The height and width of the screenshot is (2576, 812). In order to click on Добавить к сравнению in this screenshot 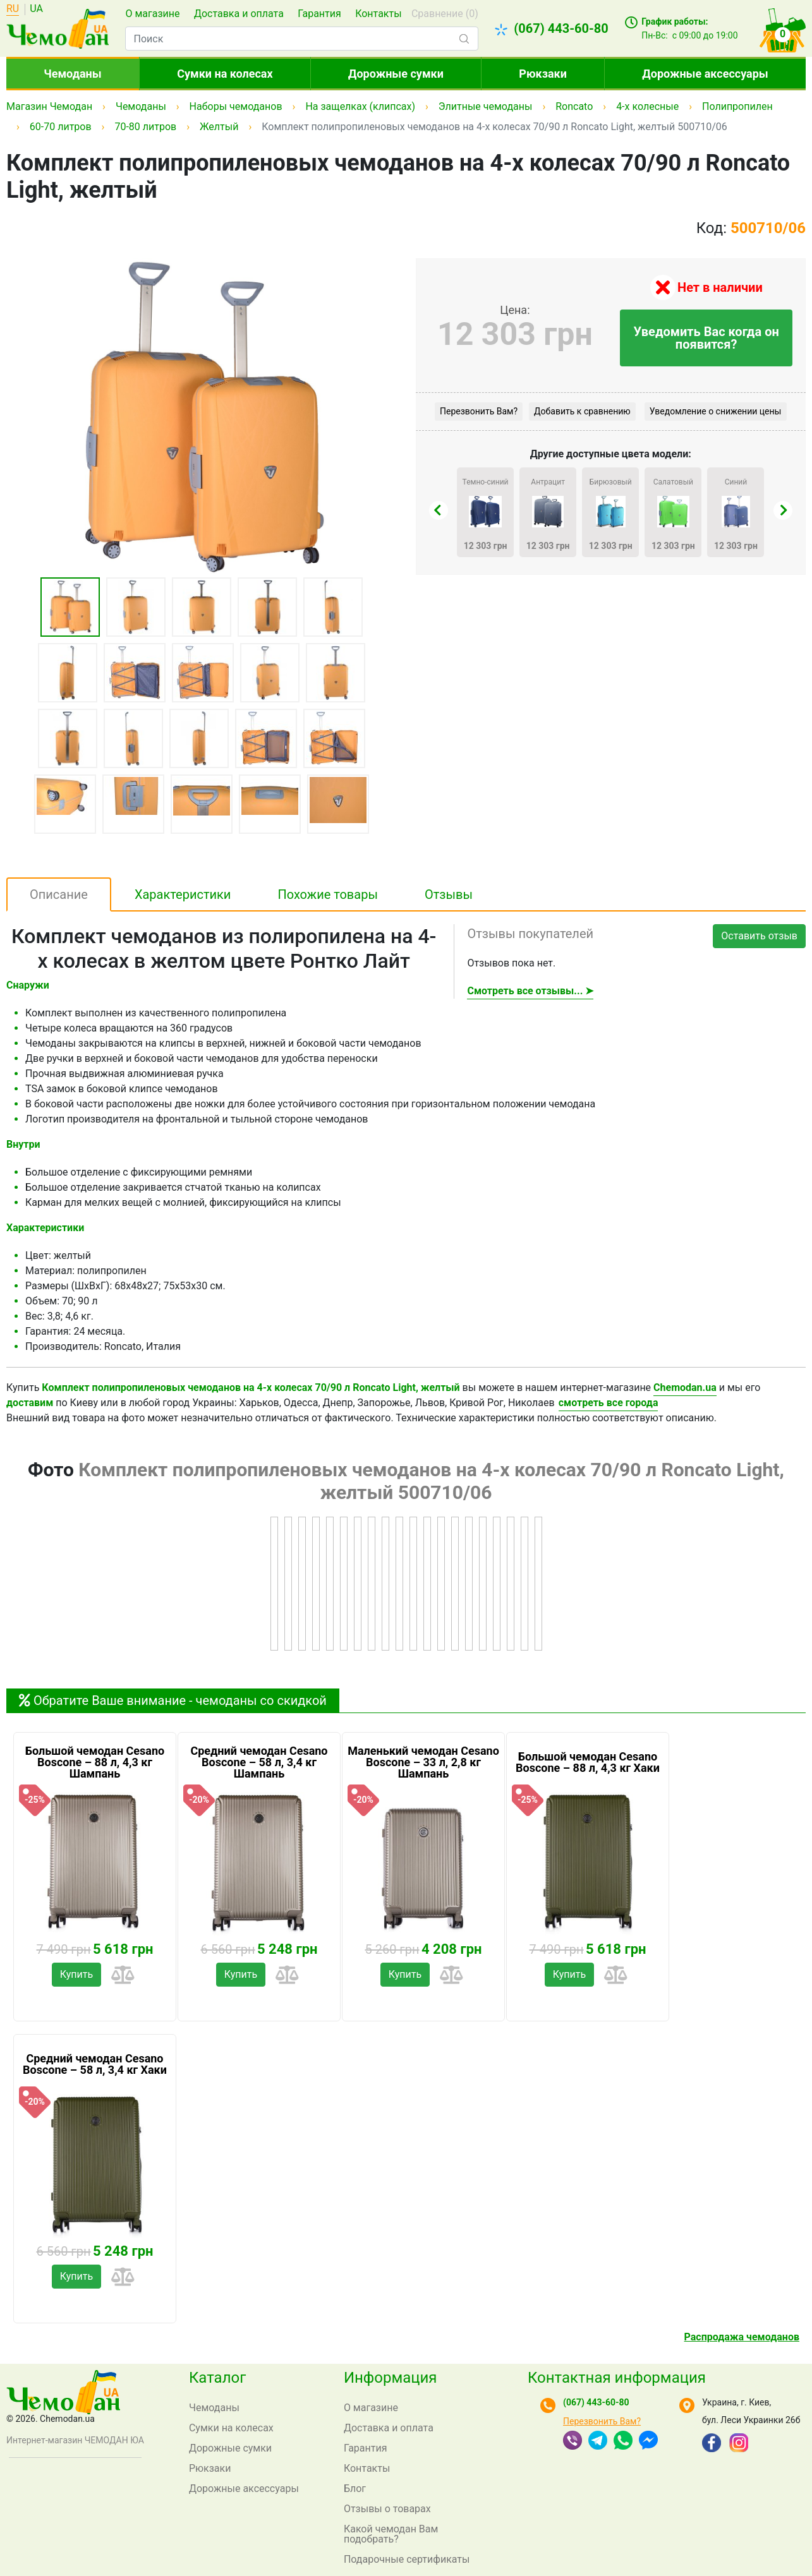, I will do `click(582, 411)`.